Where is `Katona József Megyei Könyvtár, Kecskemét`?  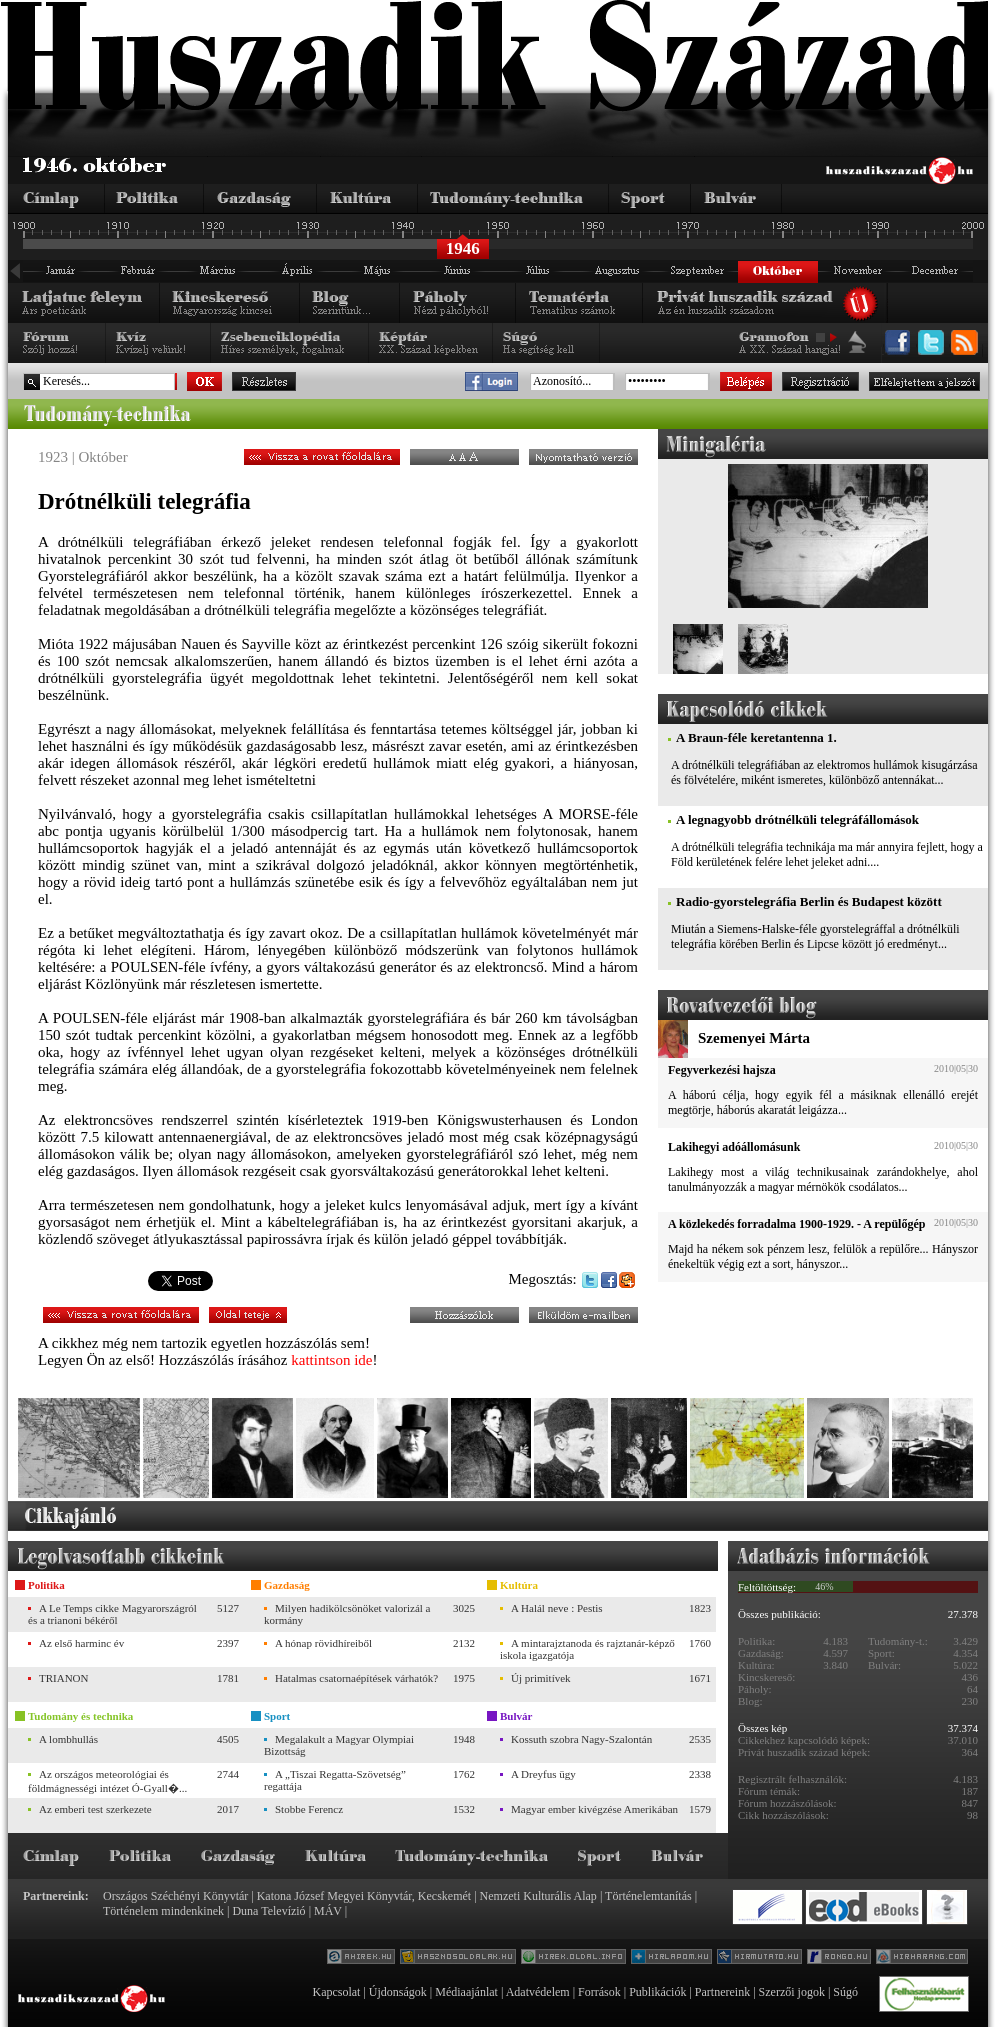 Katona József Megyei Könyvtár, Kecskemét is located at coordinates (364, 1896).